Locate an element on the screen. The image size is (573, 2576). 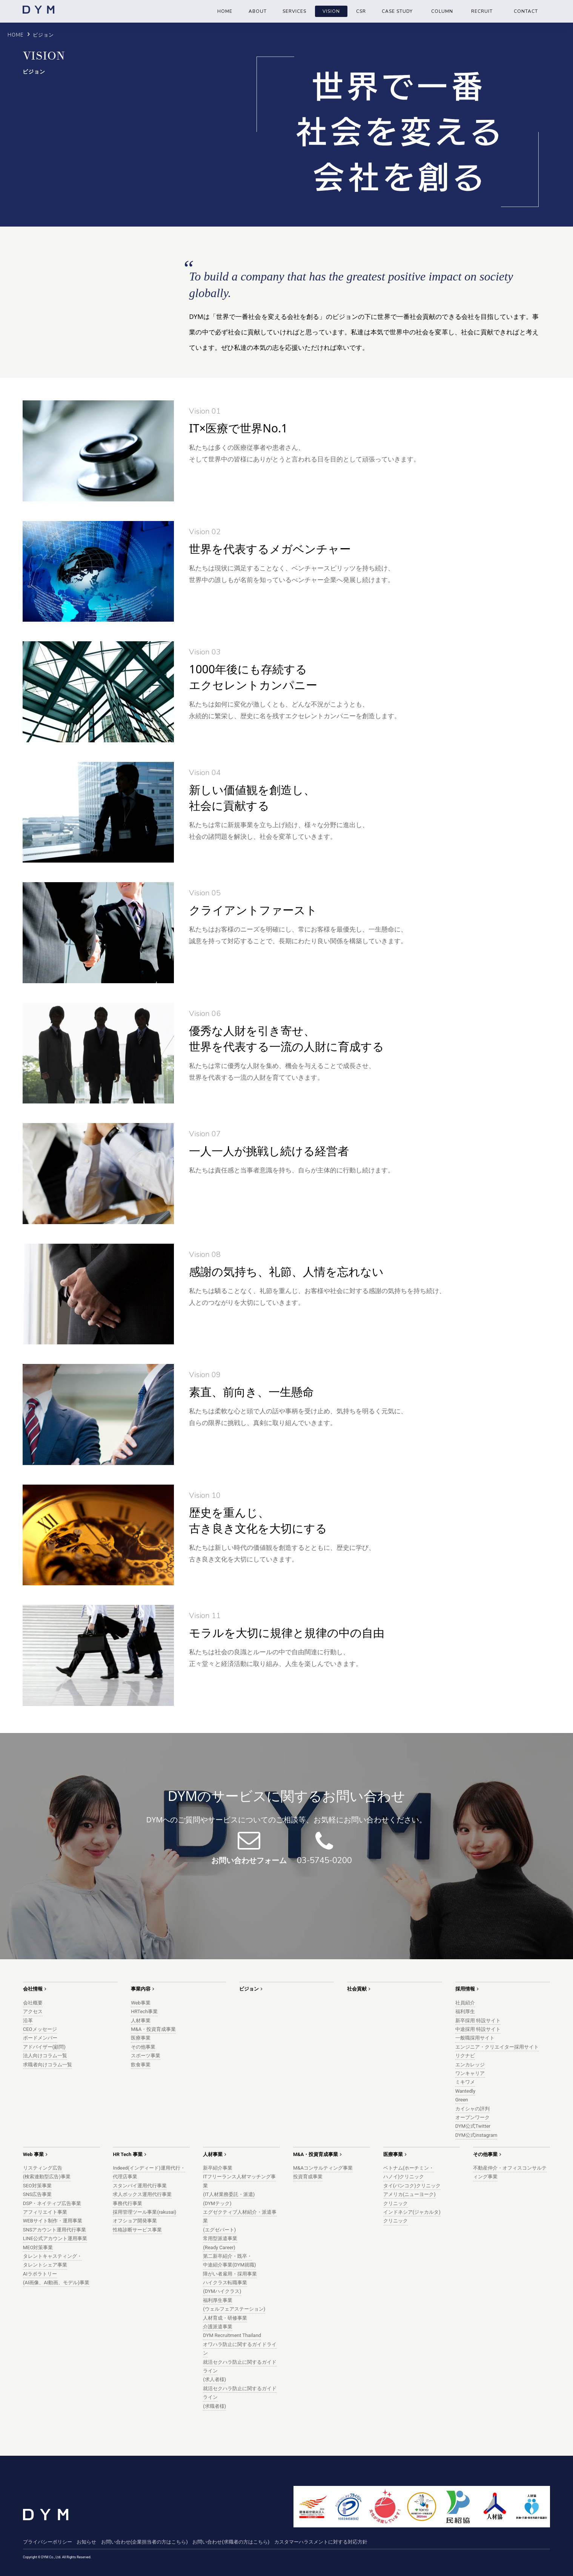
飲食事業 is located at coordinates (141, 2064).